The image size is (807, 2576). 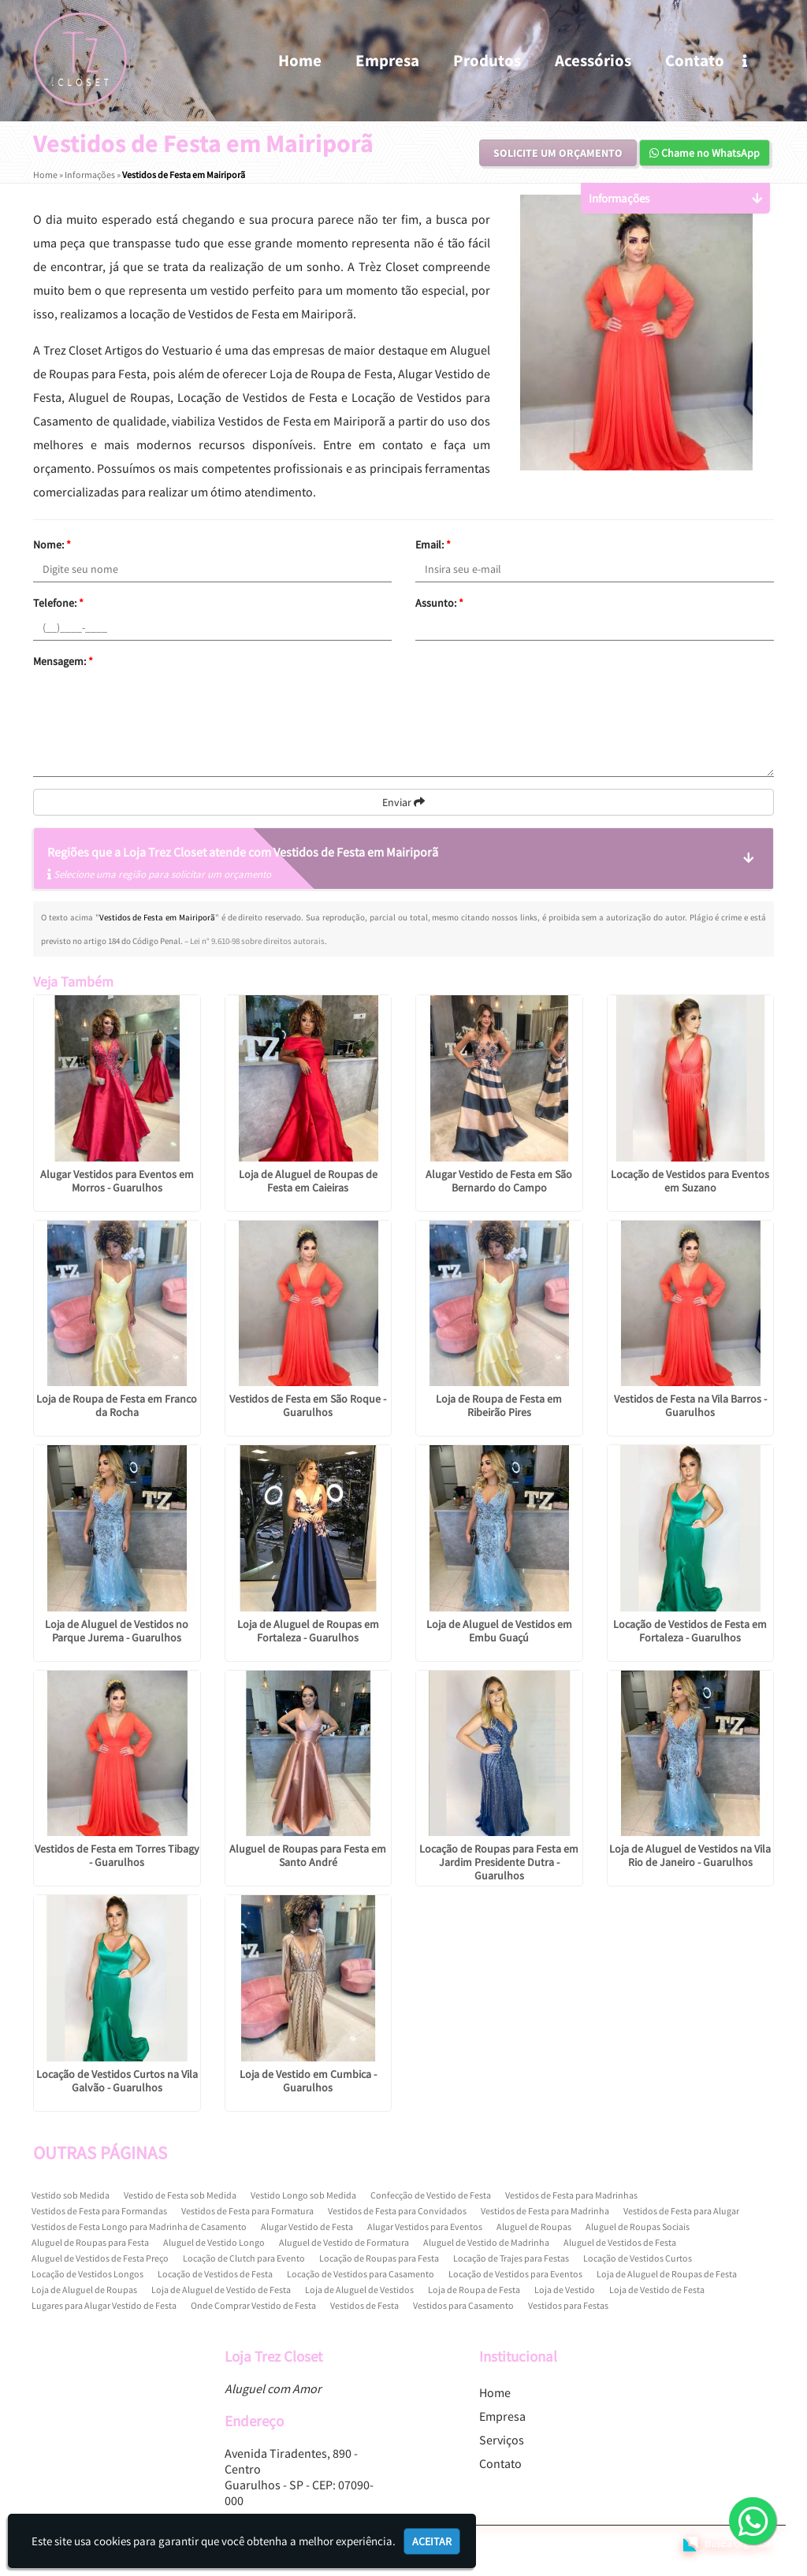 I want to click on Loja de Aluguel de Roupas, so click(x=84, y=2289).